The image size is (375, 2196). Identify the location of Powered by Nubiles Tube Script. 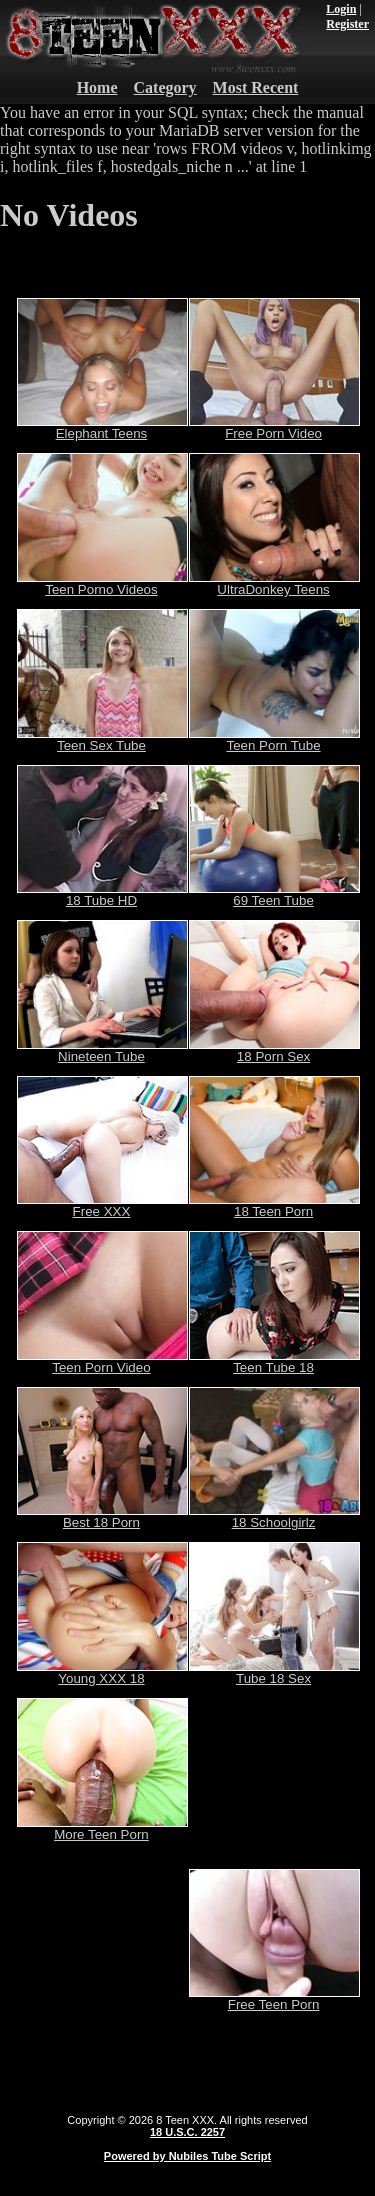
(187, 2156).